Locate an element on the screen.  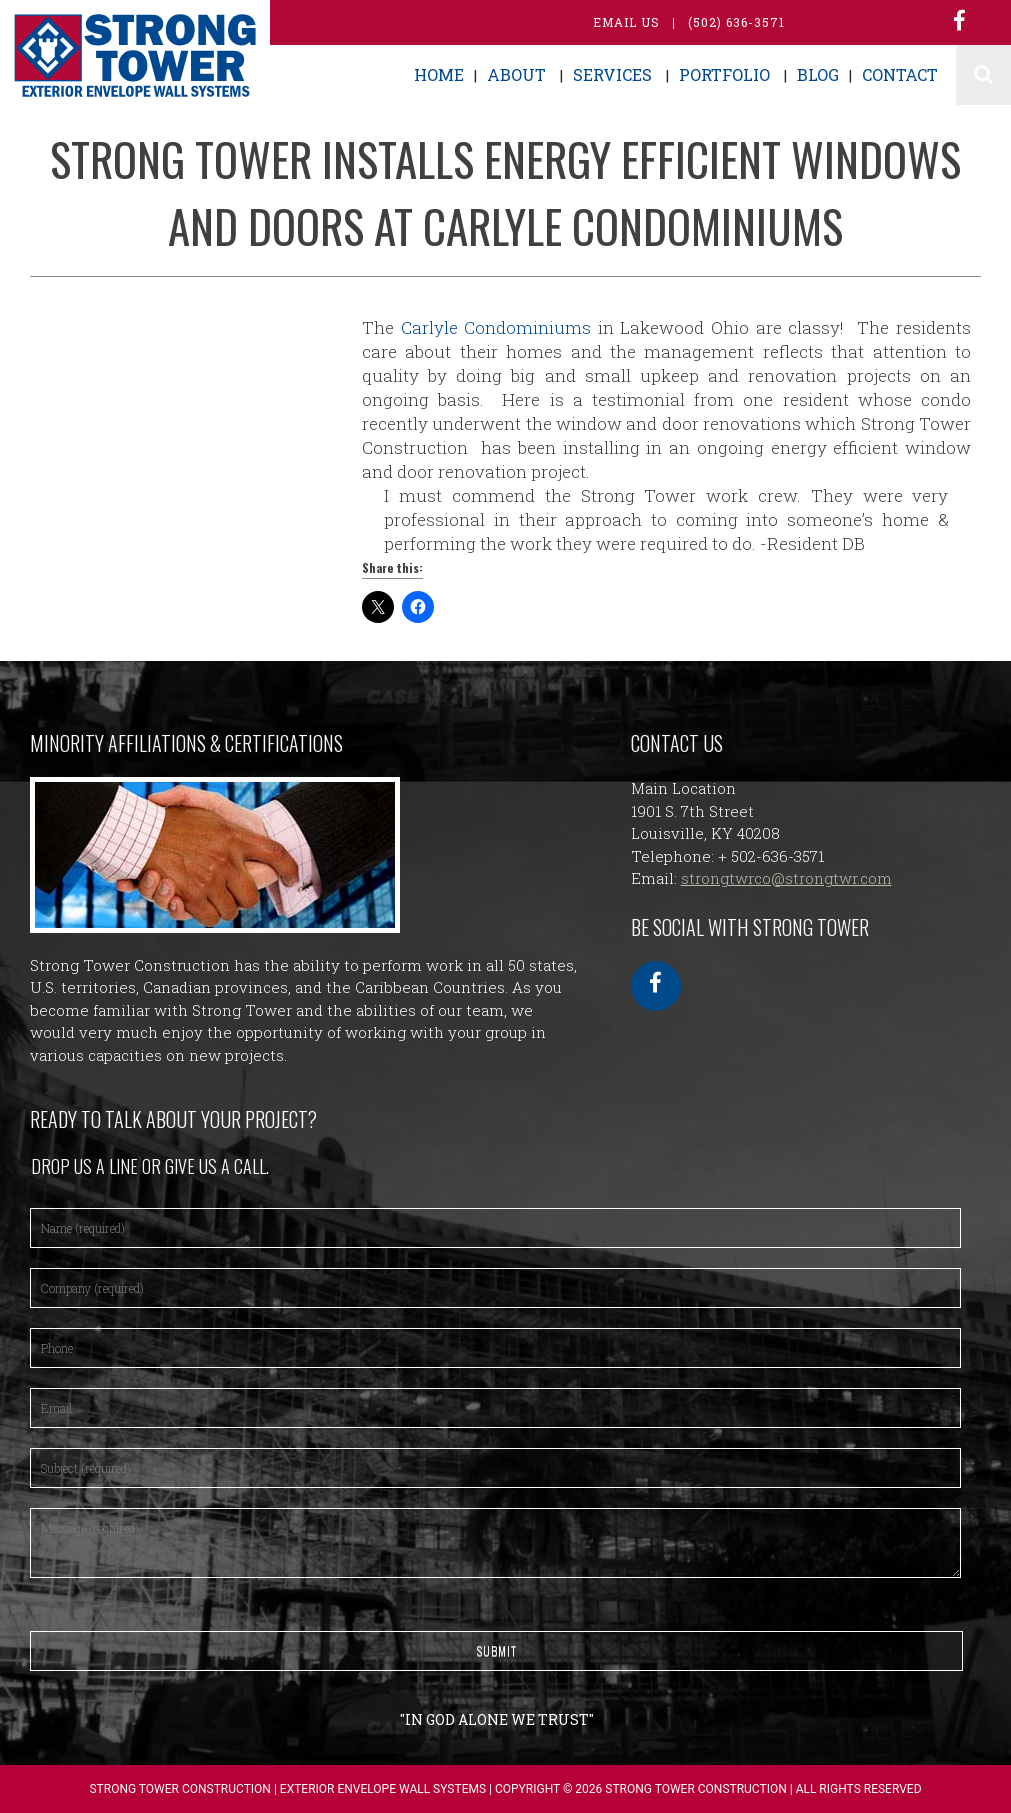
Email Us is located at coordinates (626, 22).